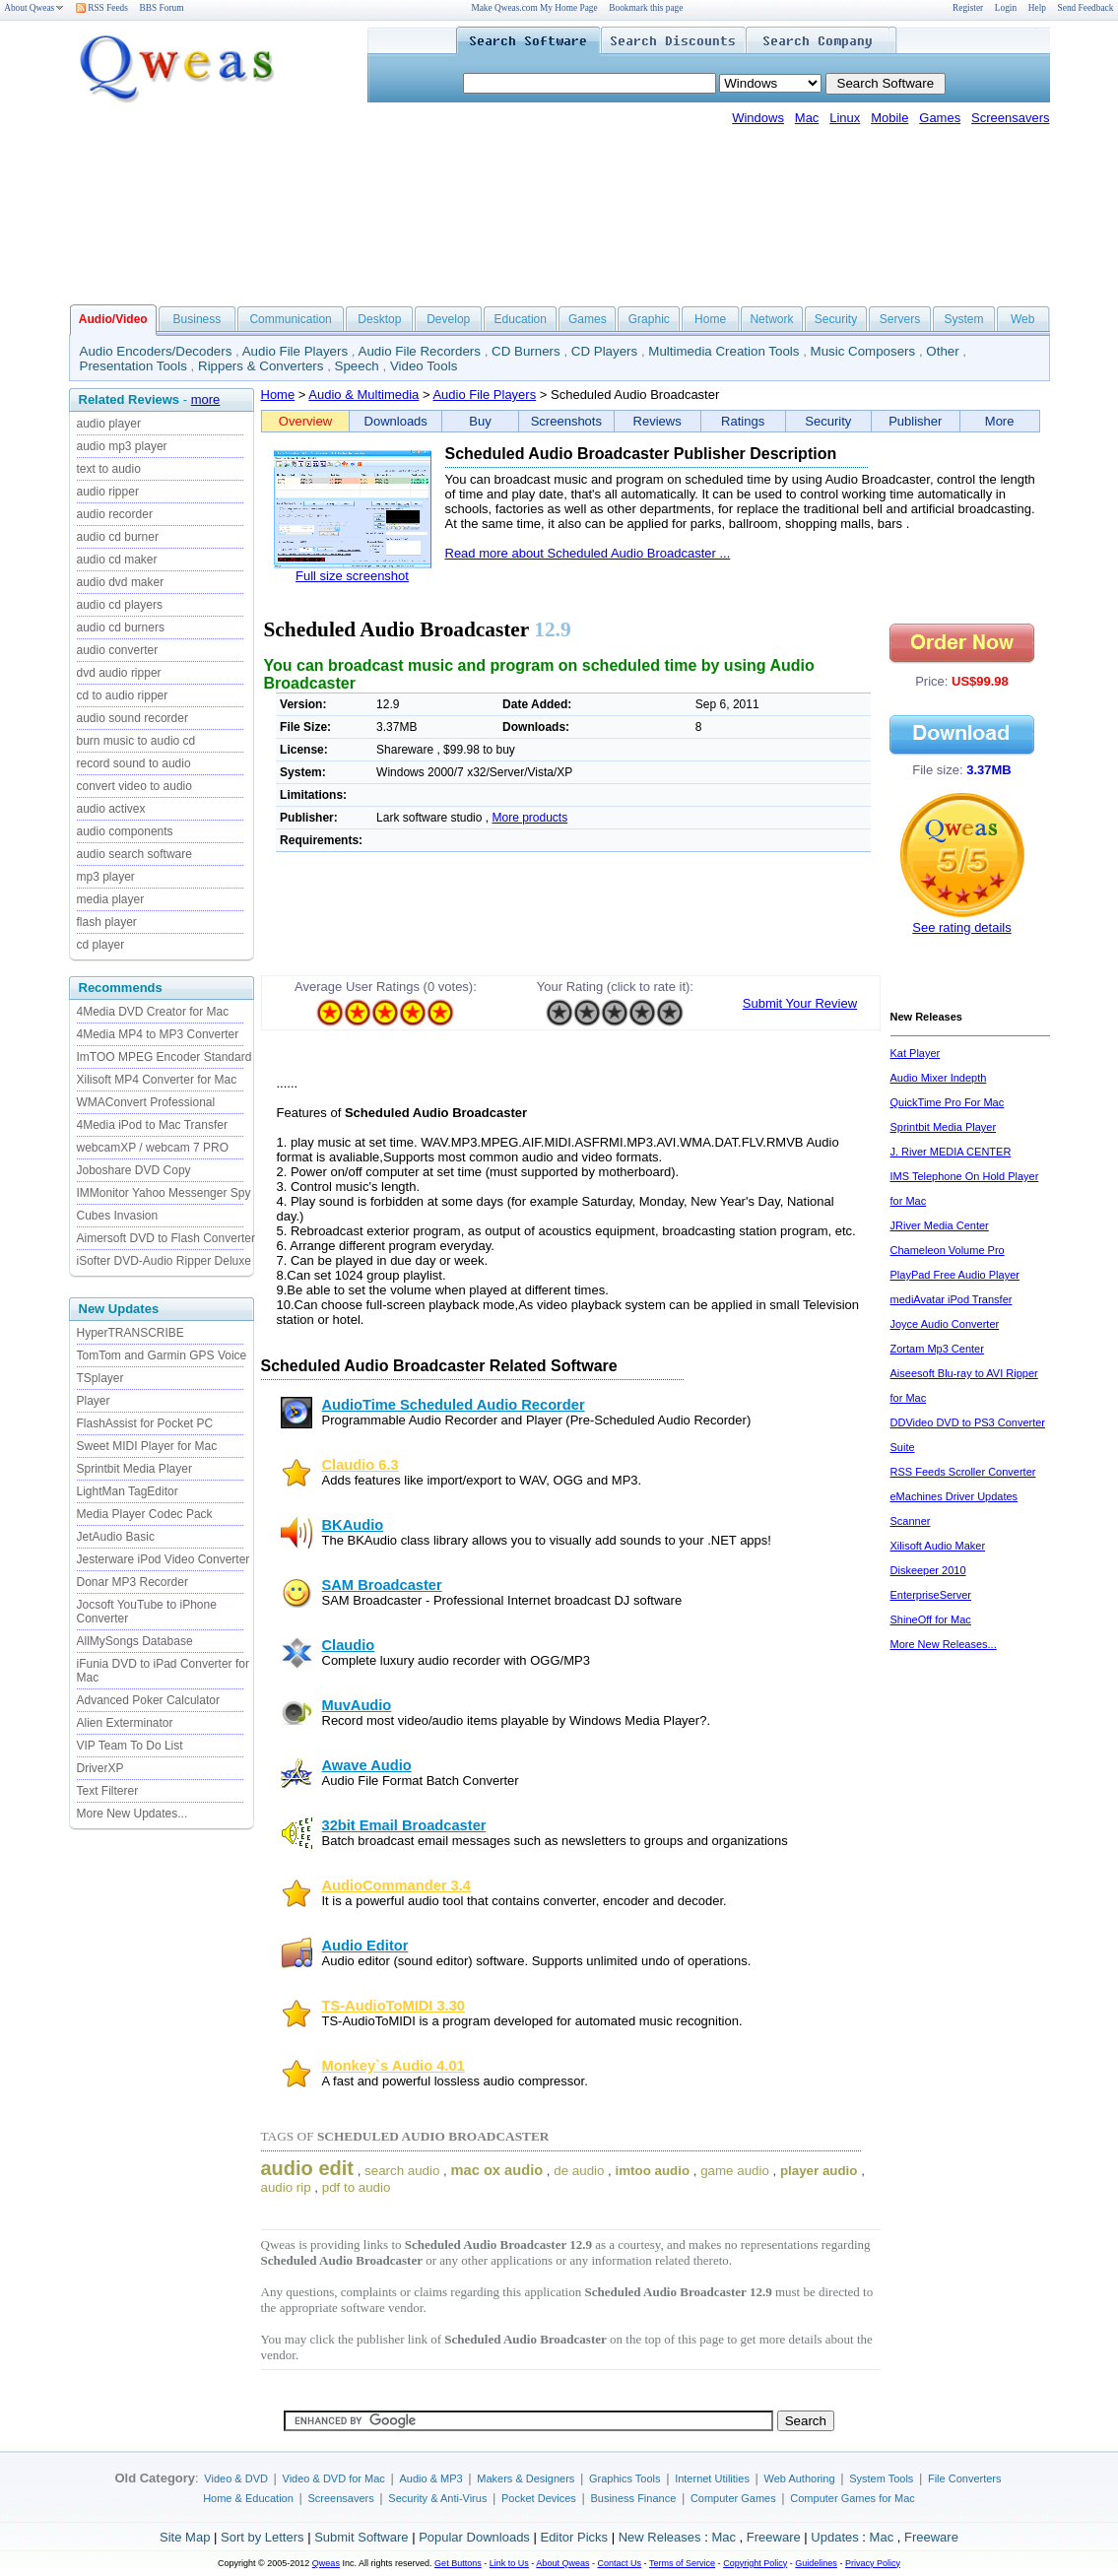 This screenshot has width=1118, height=2576. I want to click on Music Composers, so click(863, 351).